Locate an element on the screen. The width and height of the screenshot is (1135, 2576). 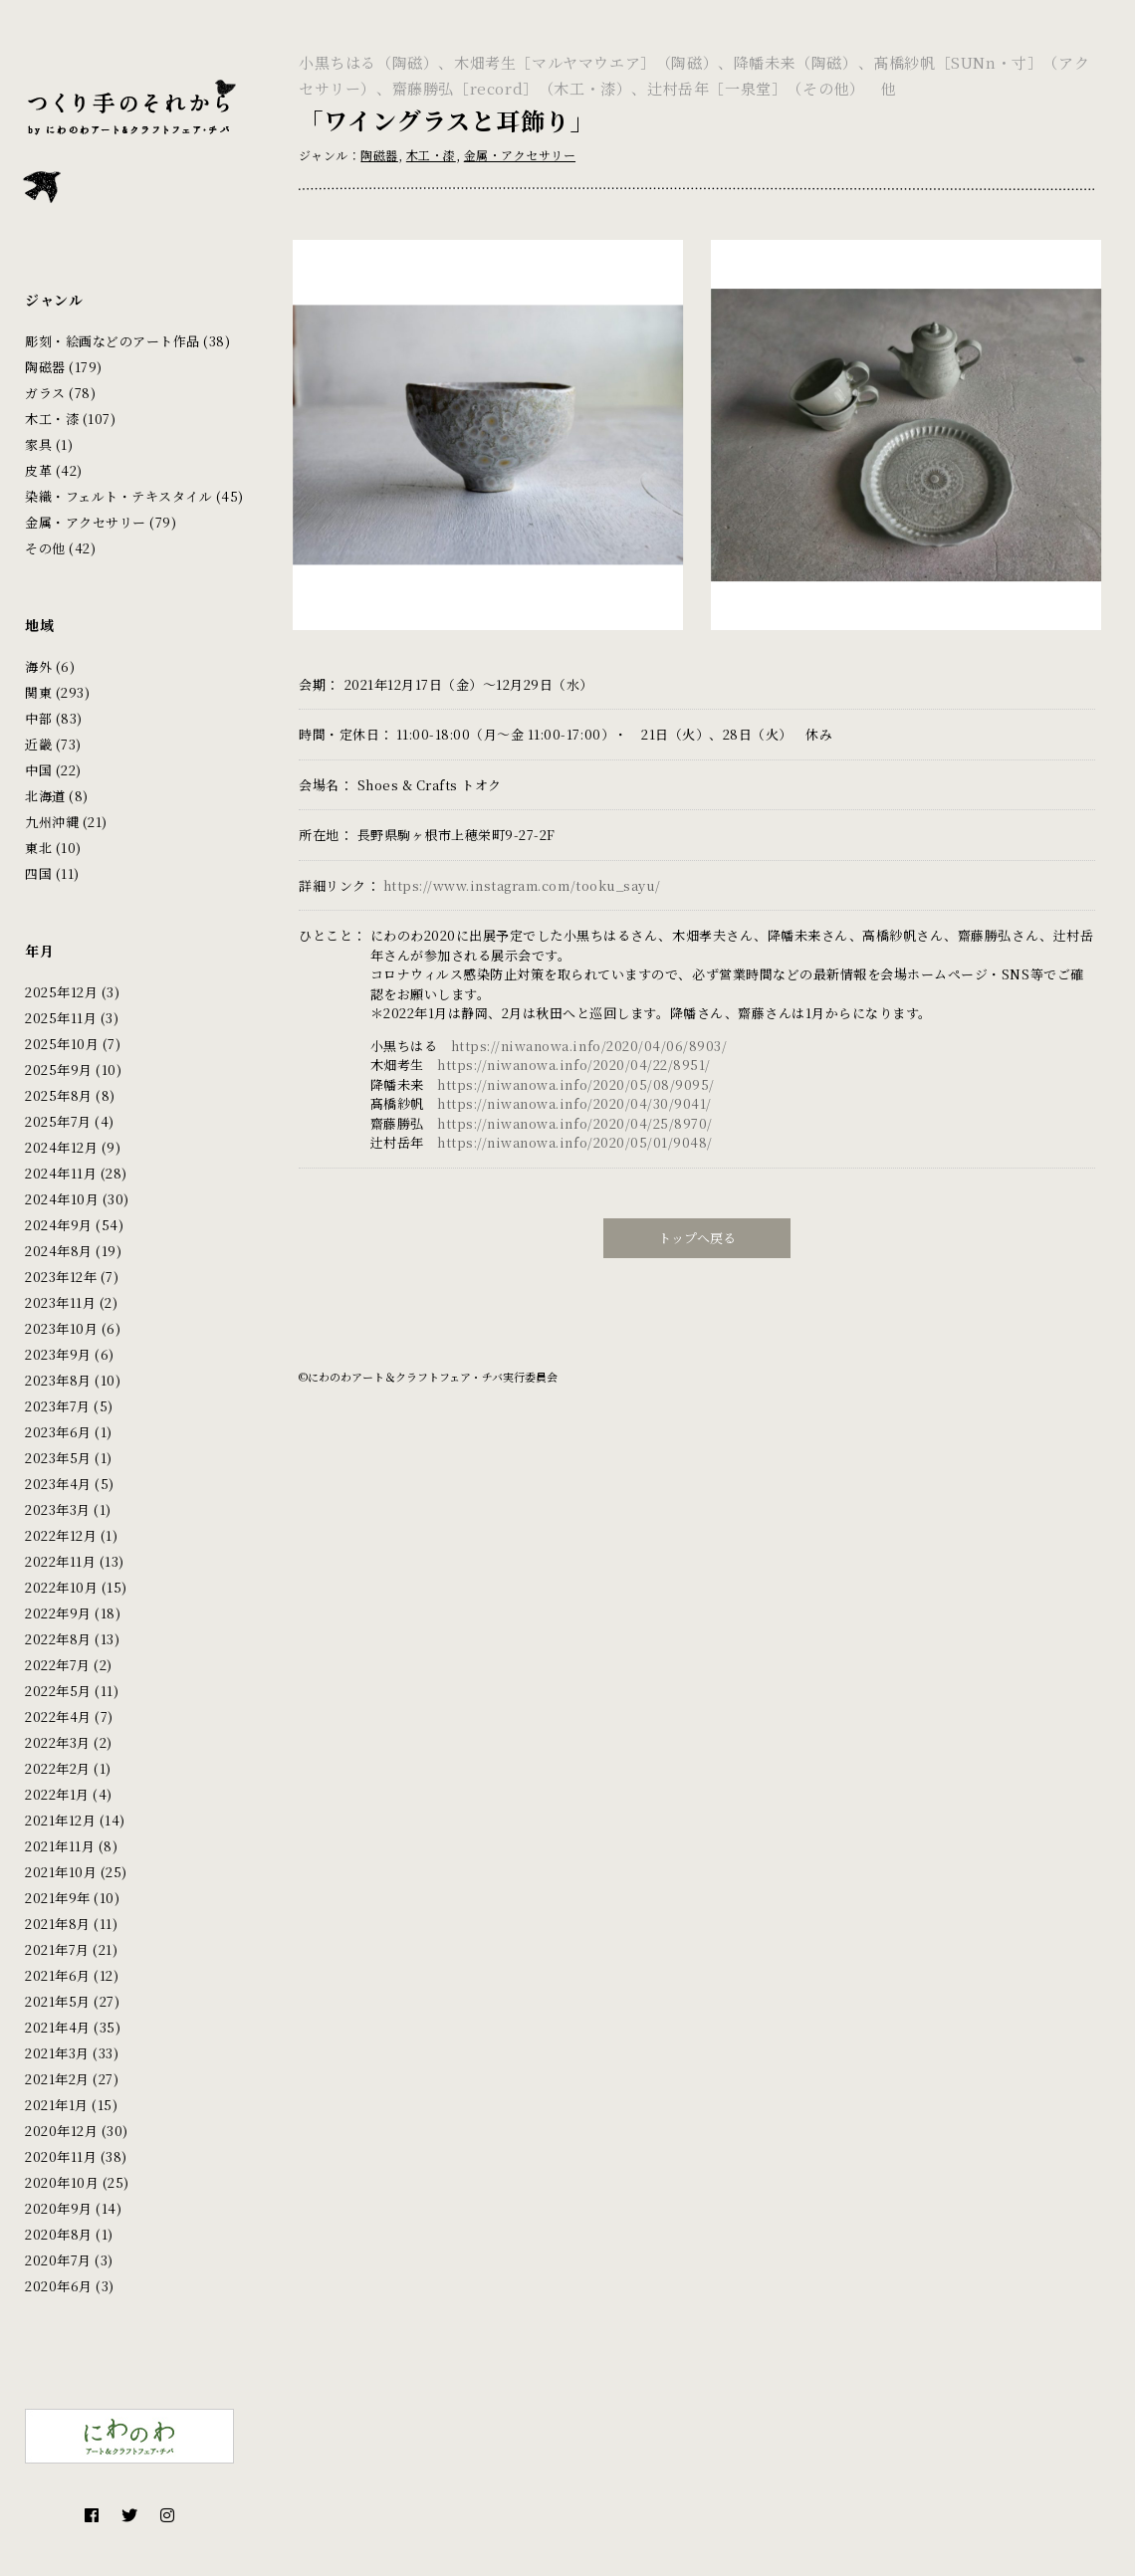
関東 is located at coordinates (38, 692).